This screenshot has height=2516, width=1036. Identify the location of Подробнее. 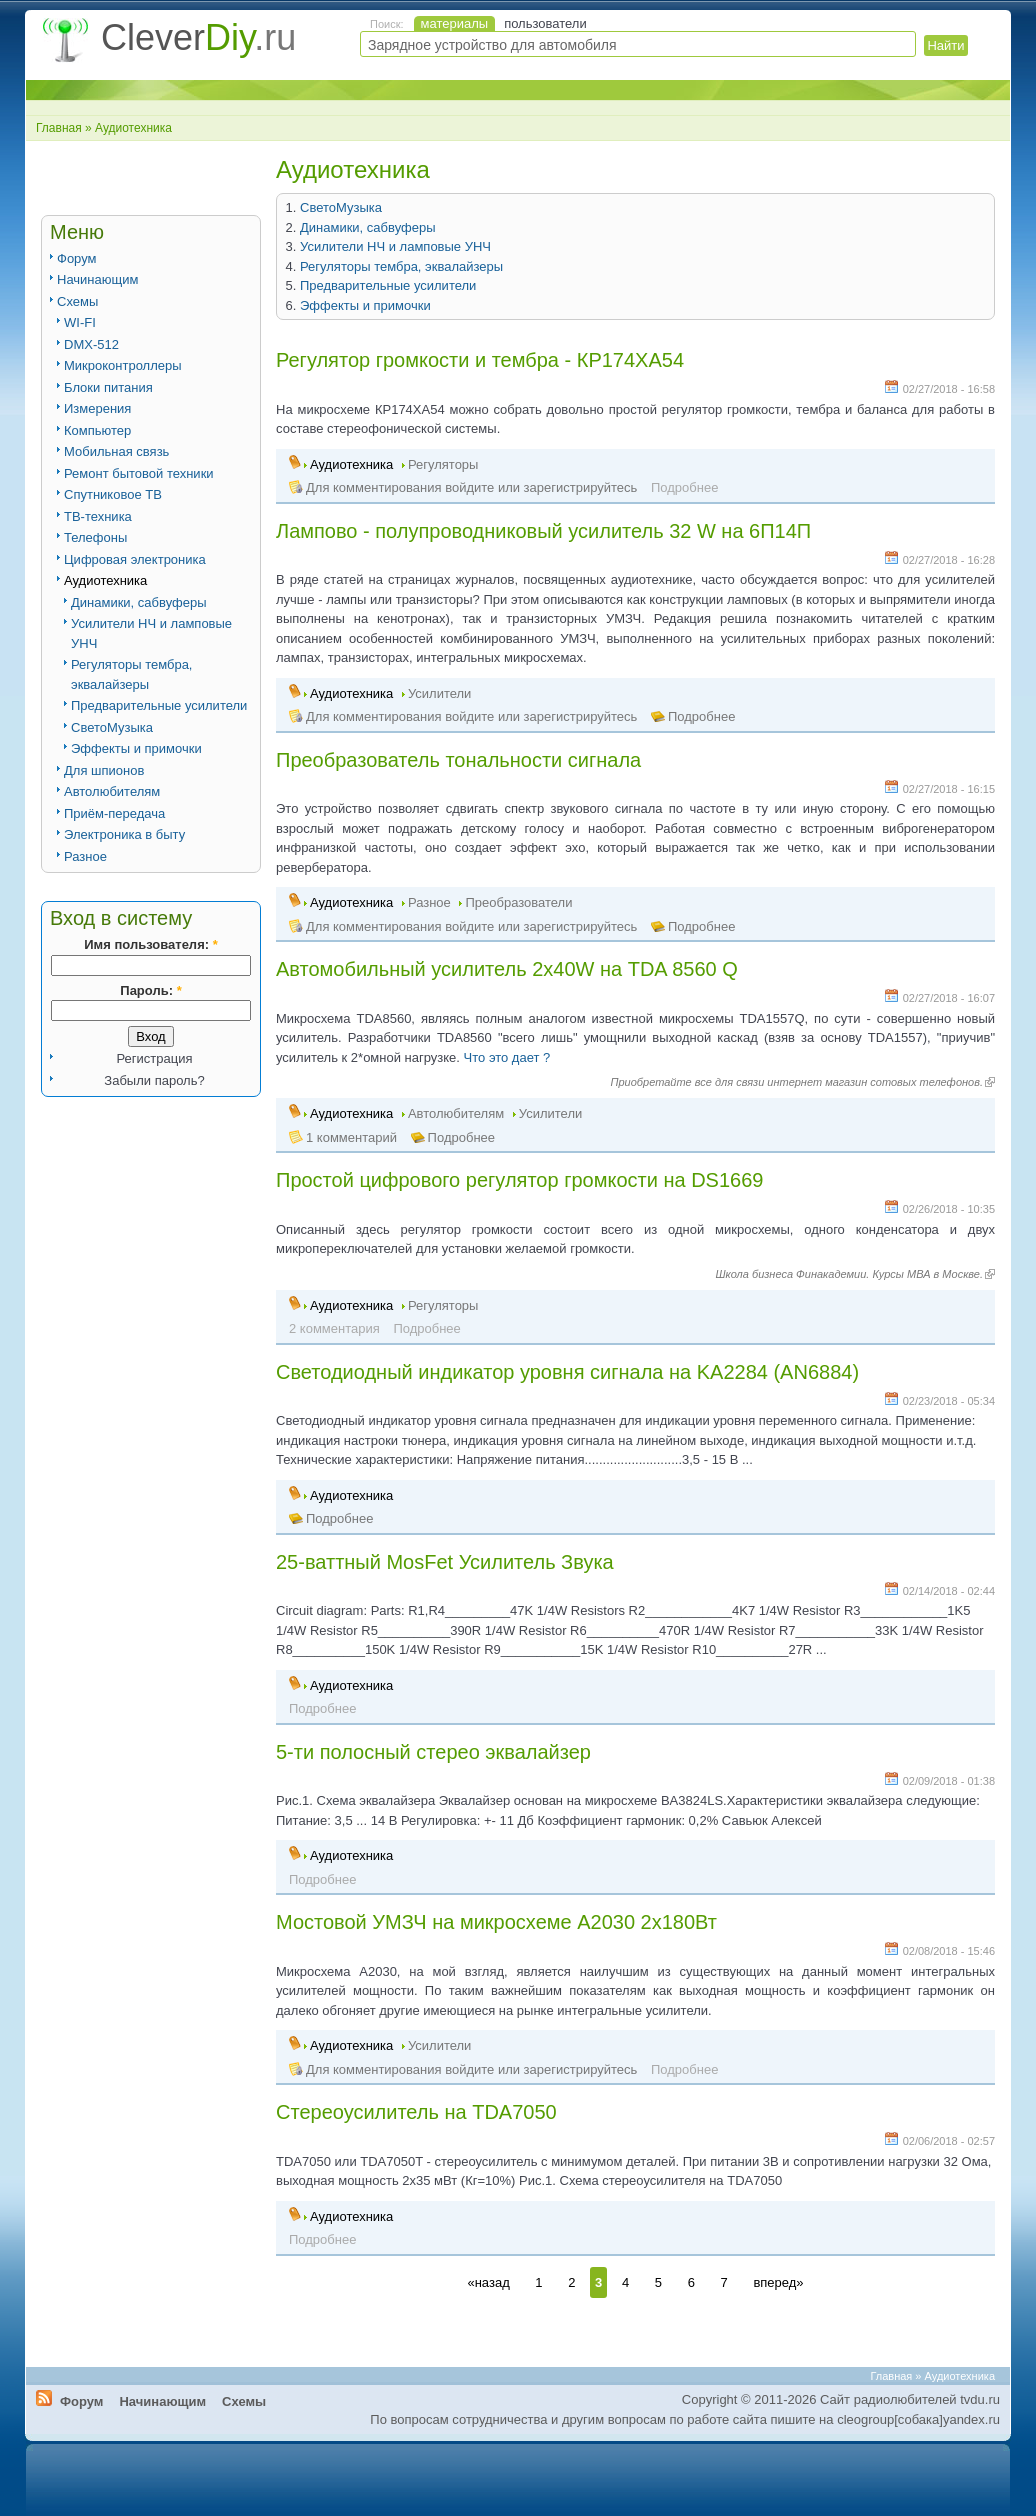
(701, 716).